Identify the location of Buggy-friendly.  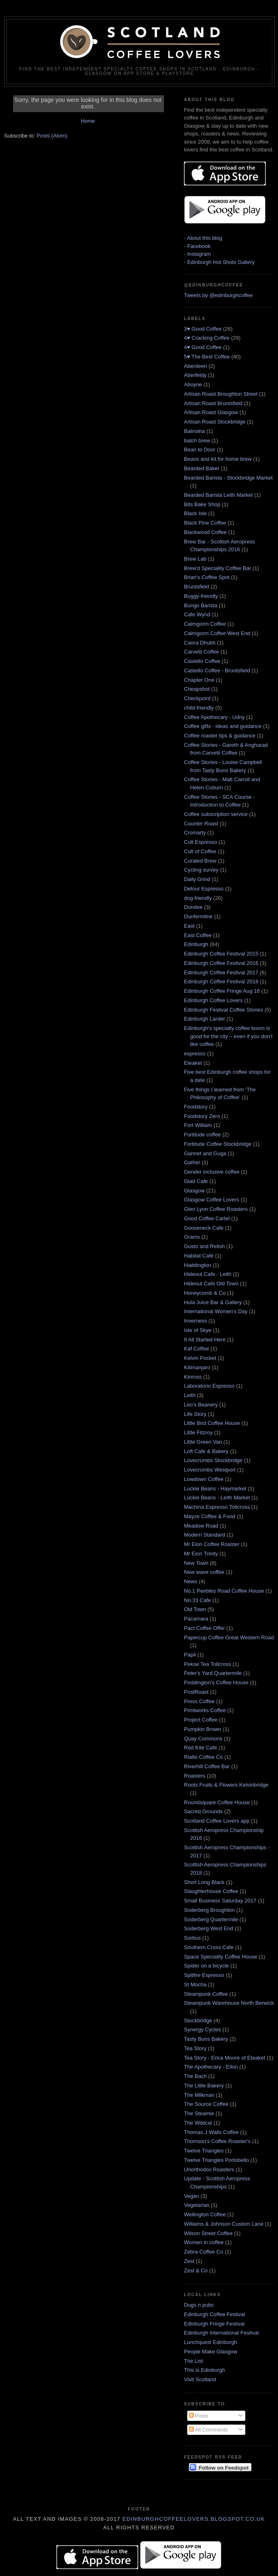
(201, 596).